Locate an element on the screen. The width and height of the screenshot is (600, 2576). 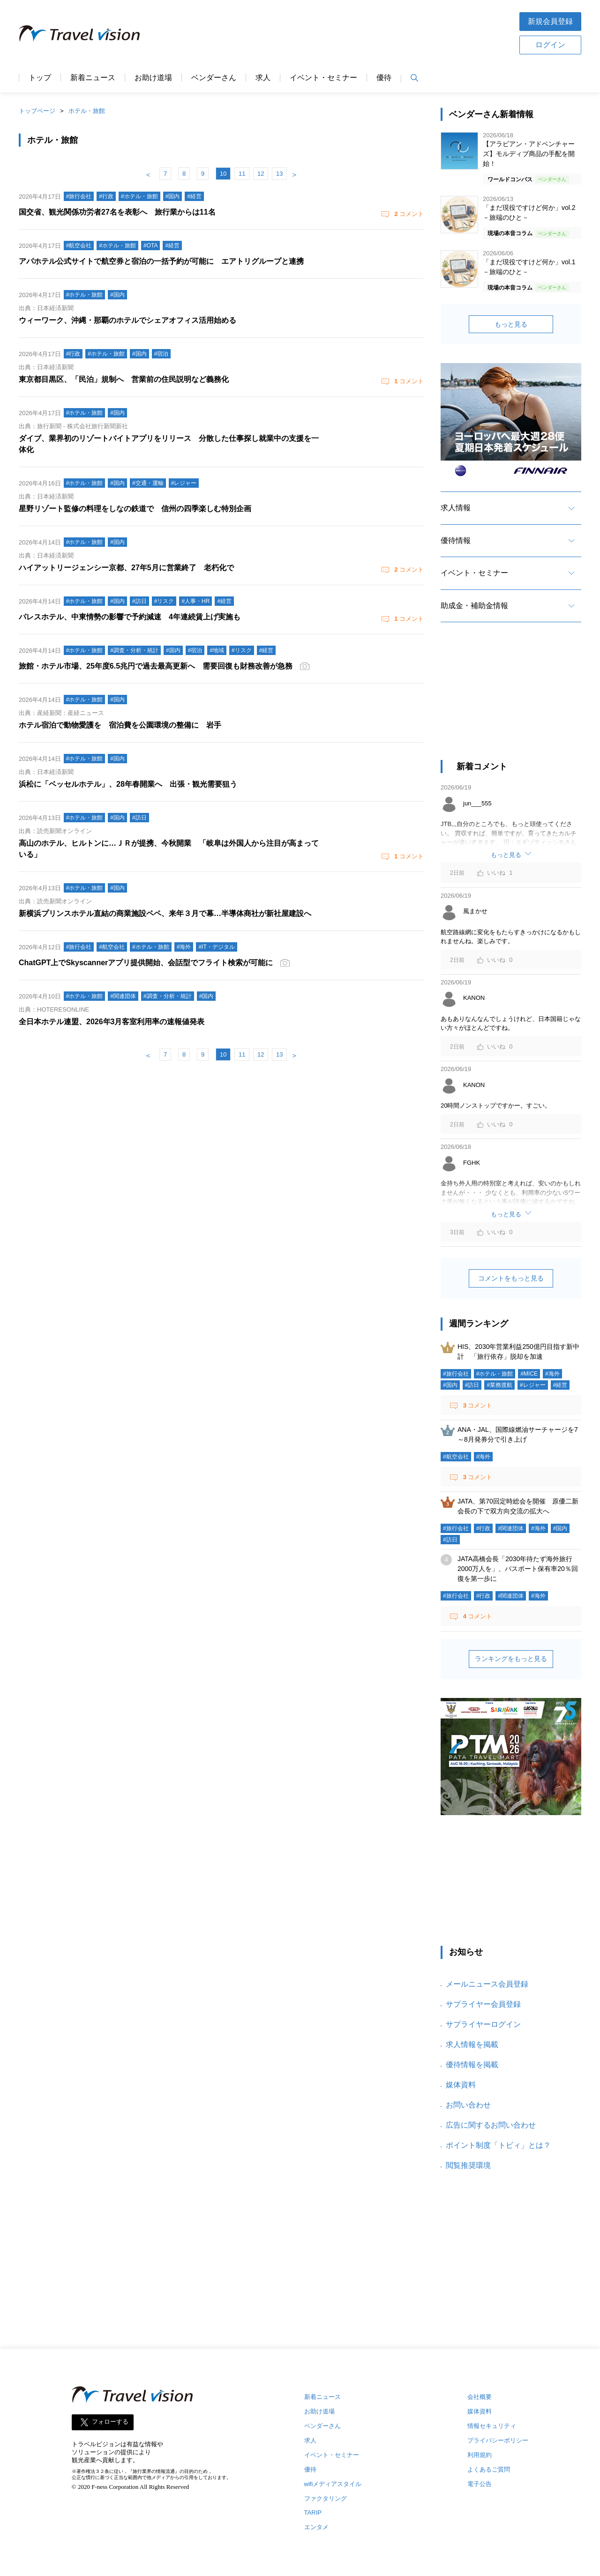
10 is located at coordinates (223, 173).